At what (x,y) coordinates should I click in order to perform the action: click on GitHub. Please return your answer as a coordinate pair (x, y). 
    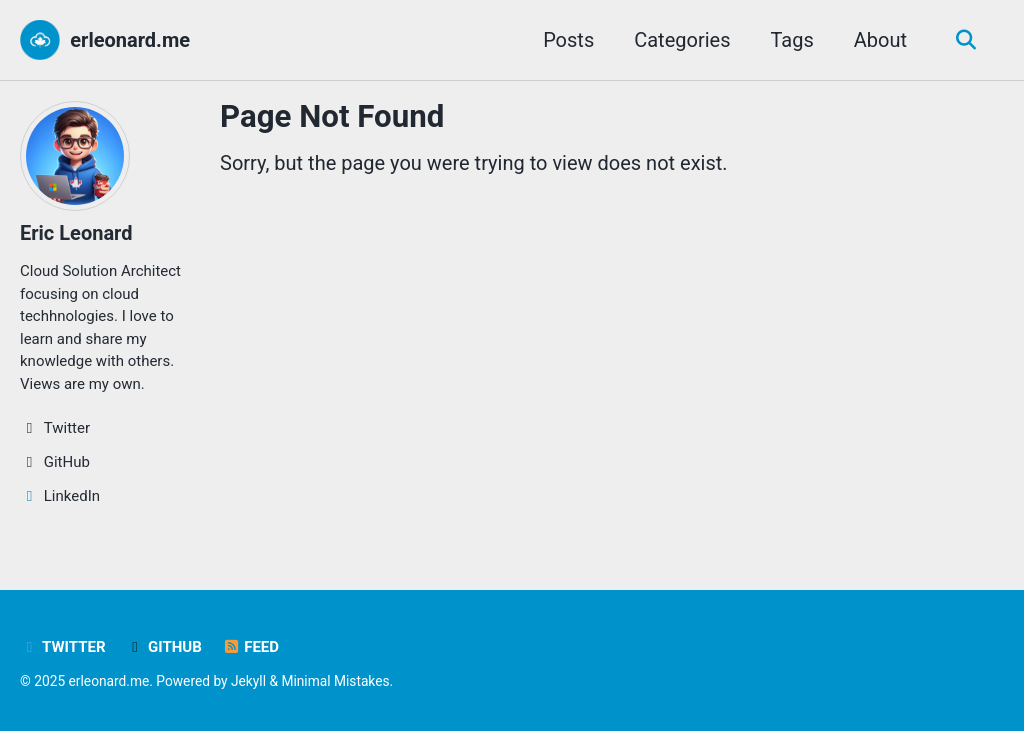
    Looking at the image, I should click on (164, 647).